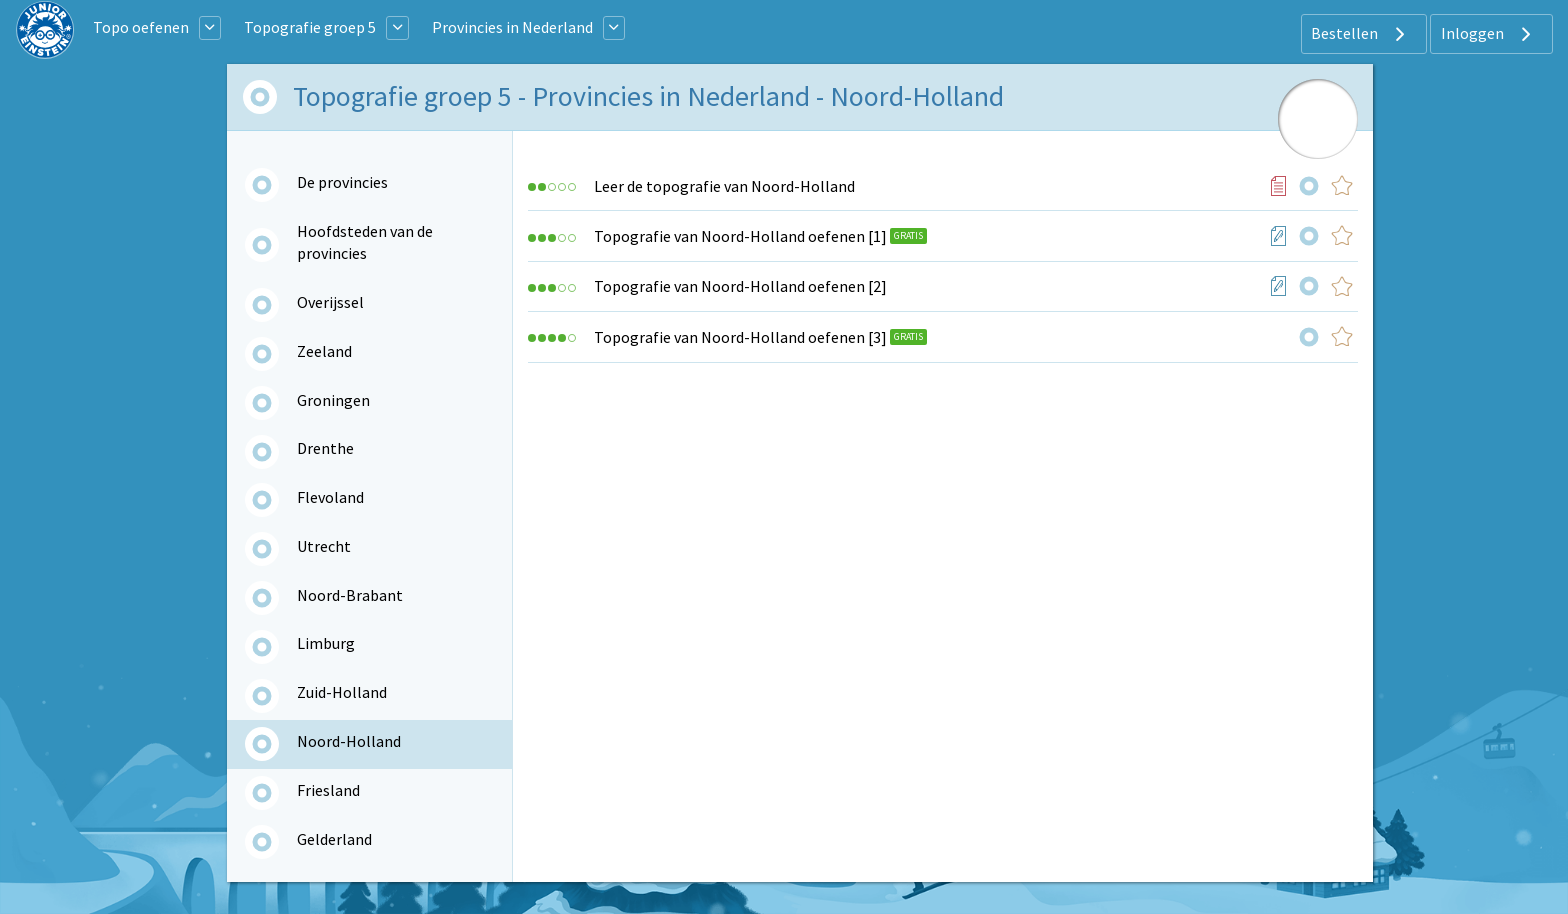 This screenshot has width=1568, height=914. What do you see at coordinates (330, 302) in the screenshot?
I see `Overijssel` at bounding box center [330, 302].